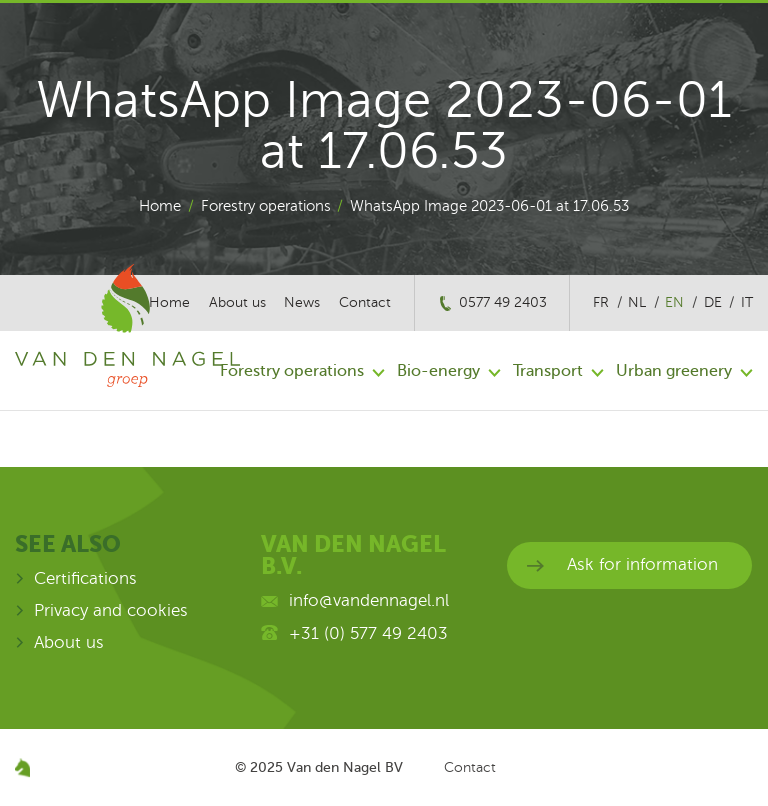 Image resolution: width=768 pixels, height=806 pixels. What do you see at coordinates (368, 633) in the screenshot?
I see `+31 (0) 577 49 2403` at bounding box center [368, 633].